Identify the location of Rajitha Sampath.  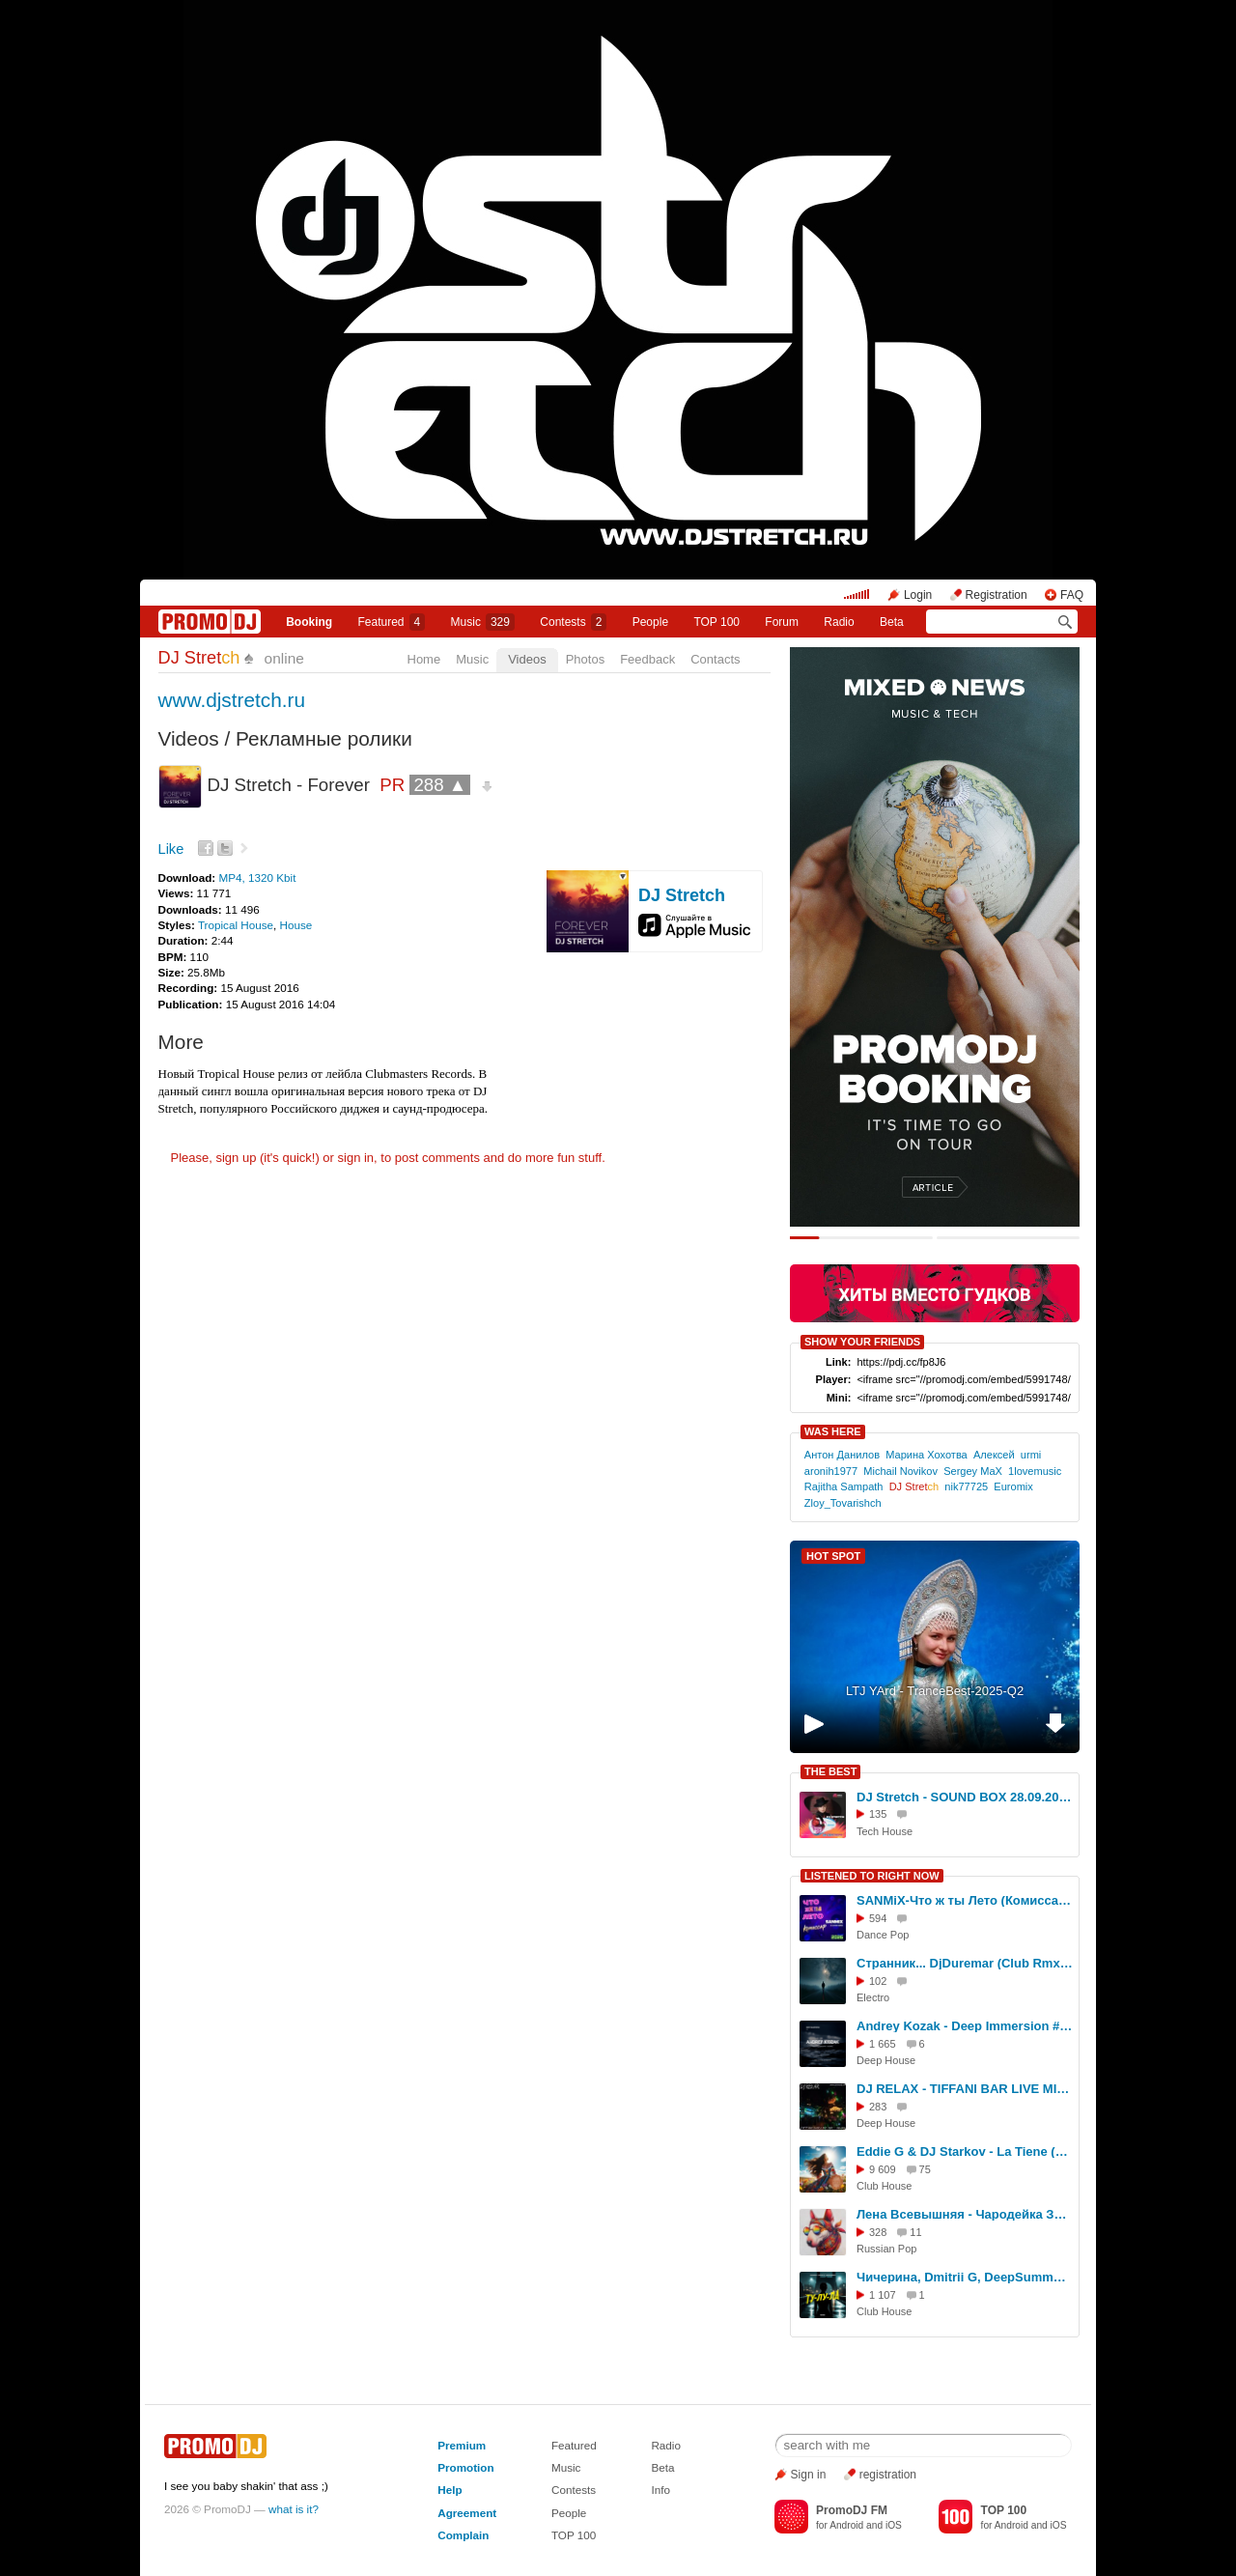
(844, 1486).